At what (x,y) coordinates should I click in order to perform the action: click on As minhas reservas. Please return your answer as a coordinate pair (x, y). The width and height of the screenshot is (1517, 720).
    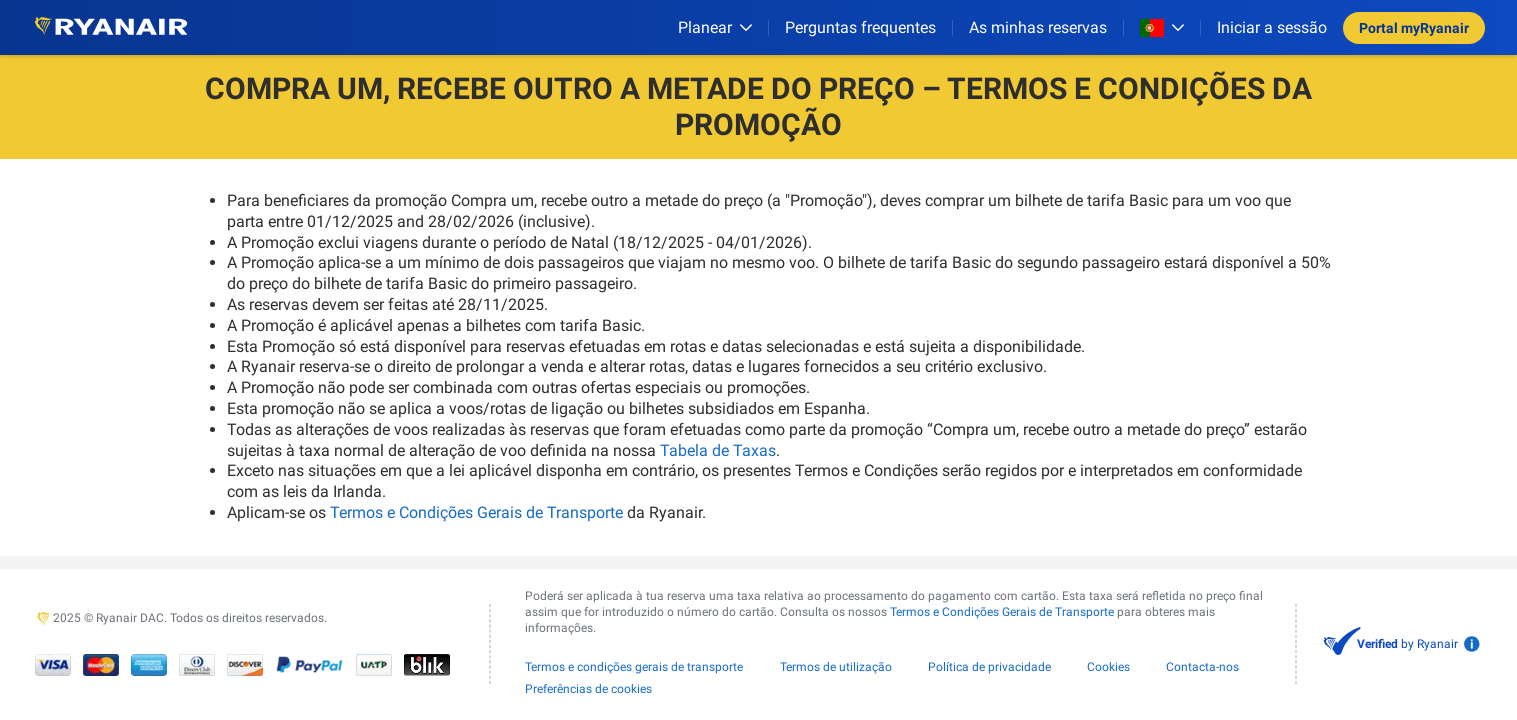
    Looking at the image, I should click on (1038, 27).